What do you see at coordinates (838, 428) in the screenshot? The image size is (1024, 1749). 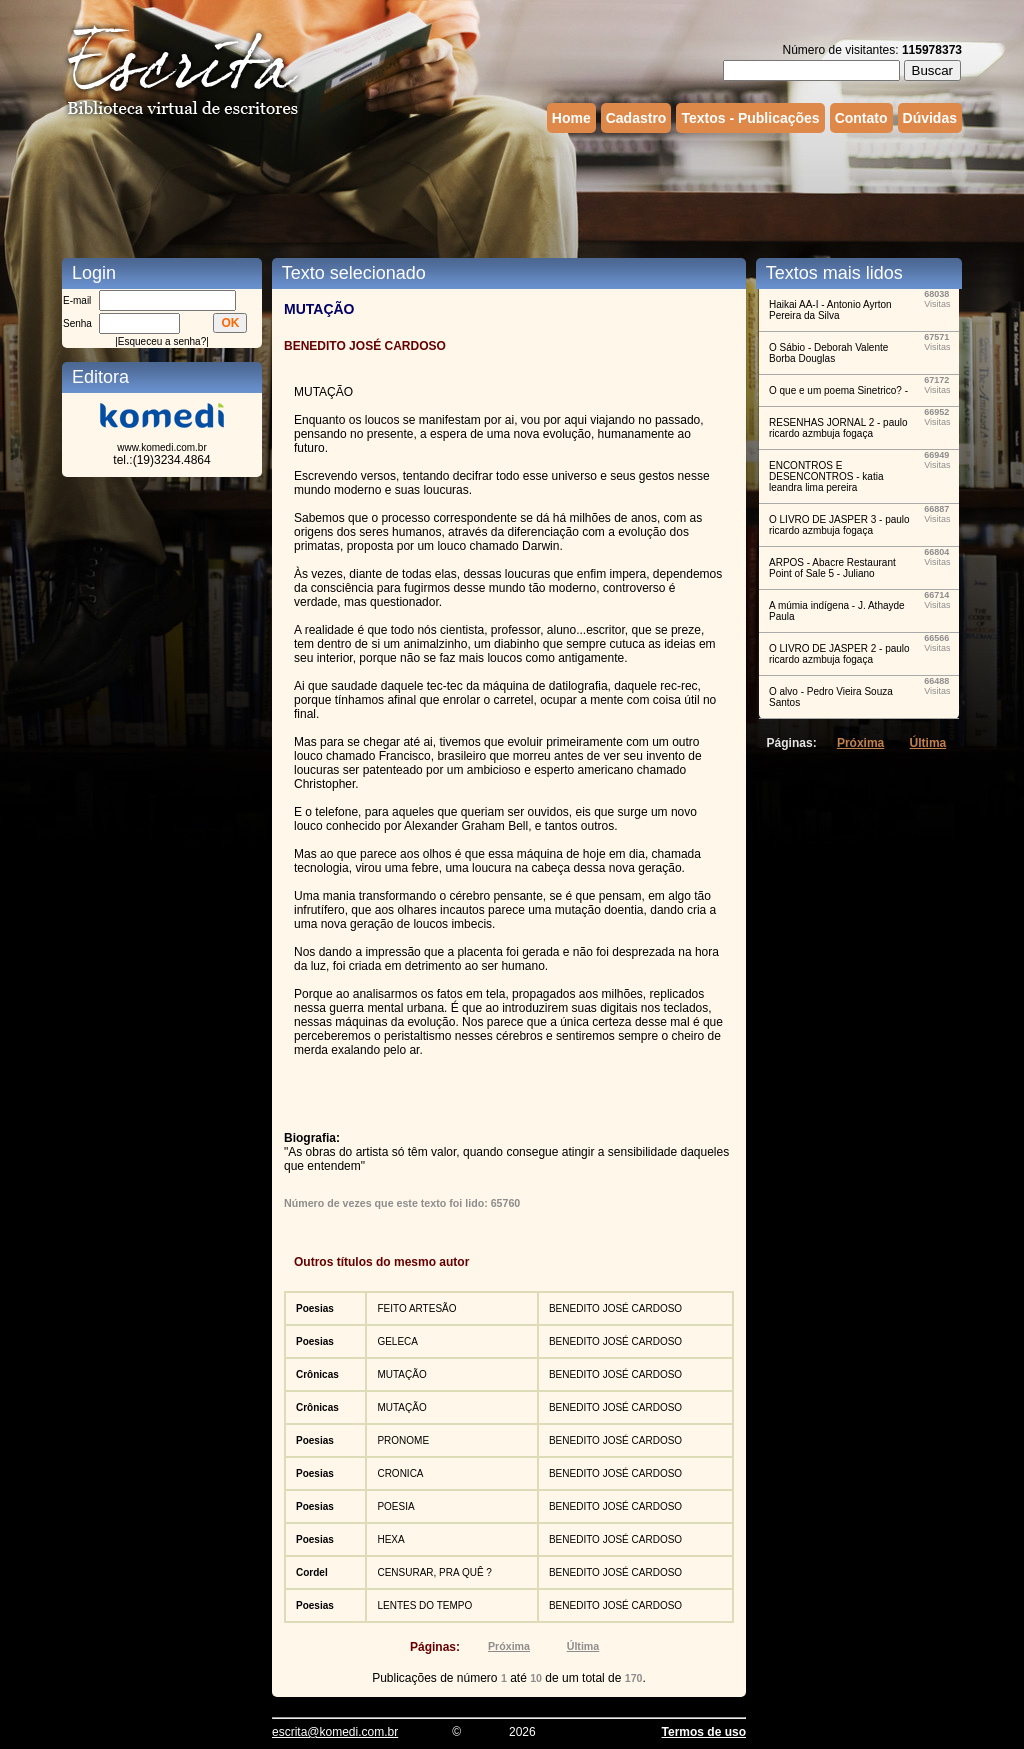 I see `RESENHAS JORNAL 2 - paulo ricardo azmbuja fogaça` at bounding box center [838, 428].